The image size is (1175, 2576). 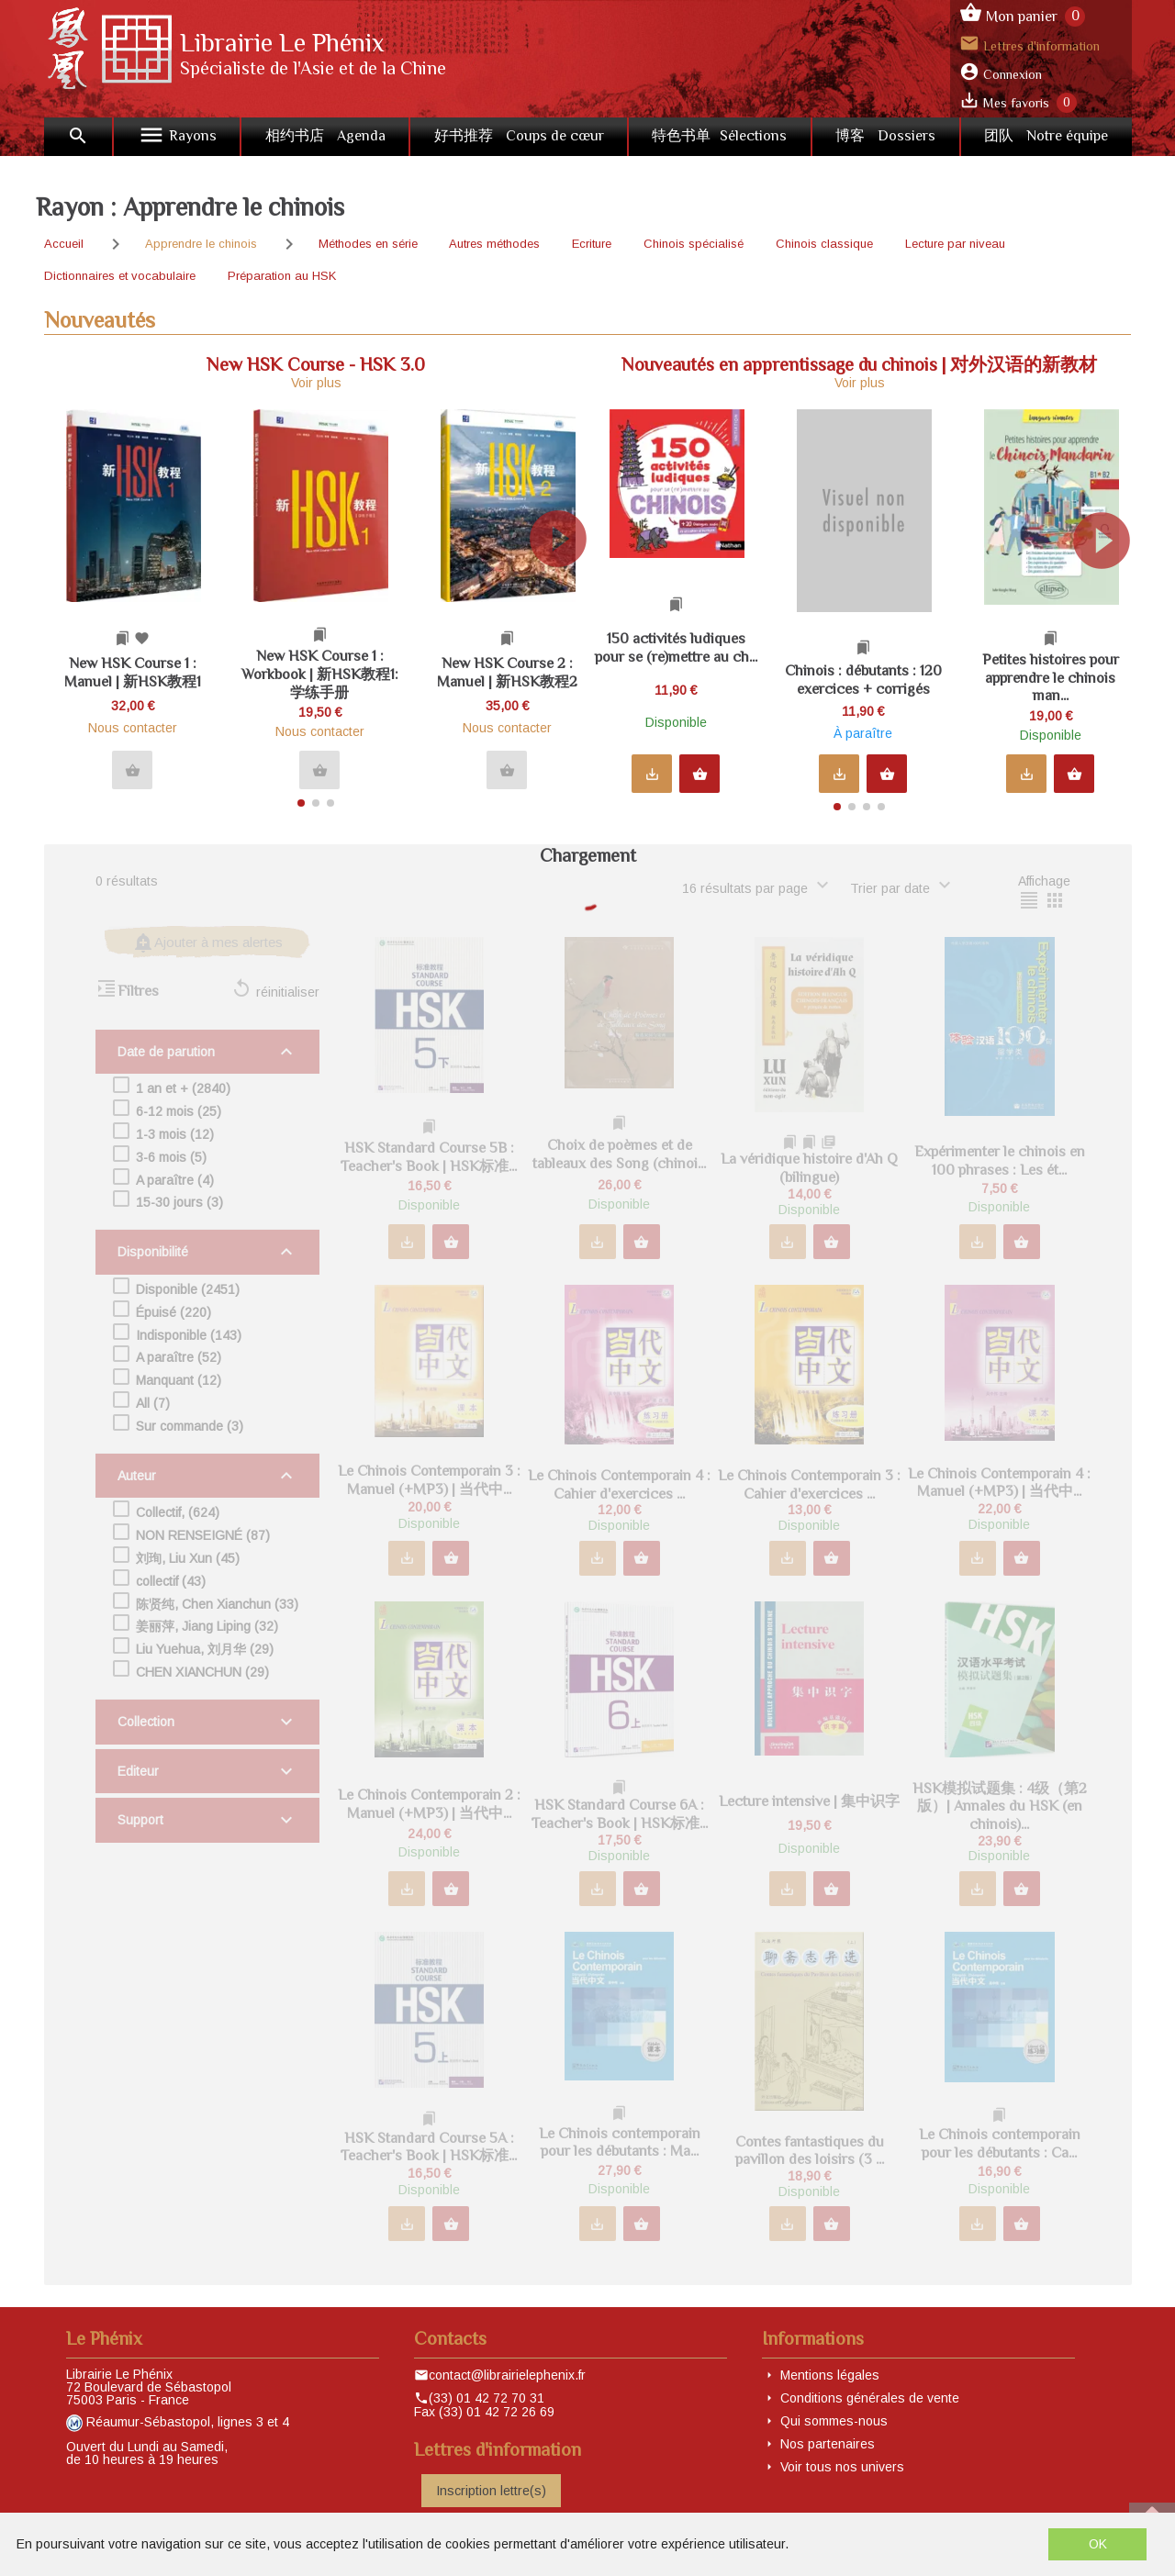 What do you see at coordinates (132, 727) in the screenshot?
I see `Nous contacter` at bounding box center [132, 727].